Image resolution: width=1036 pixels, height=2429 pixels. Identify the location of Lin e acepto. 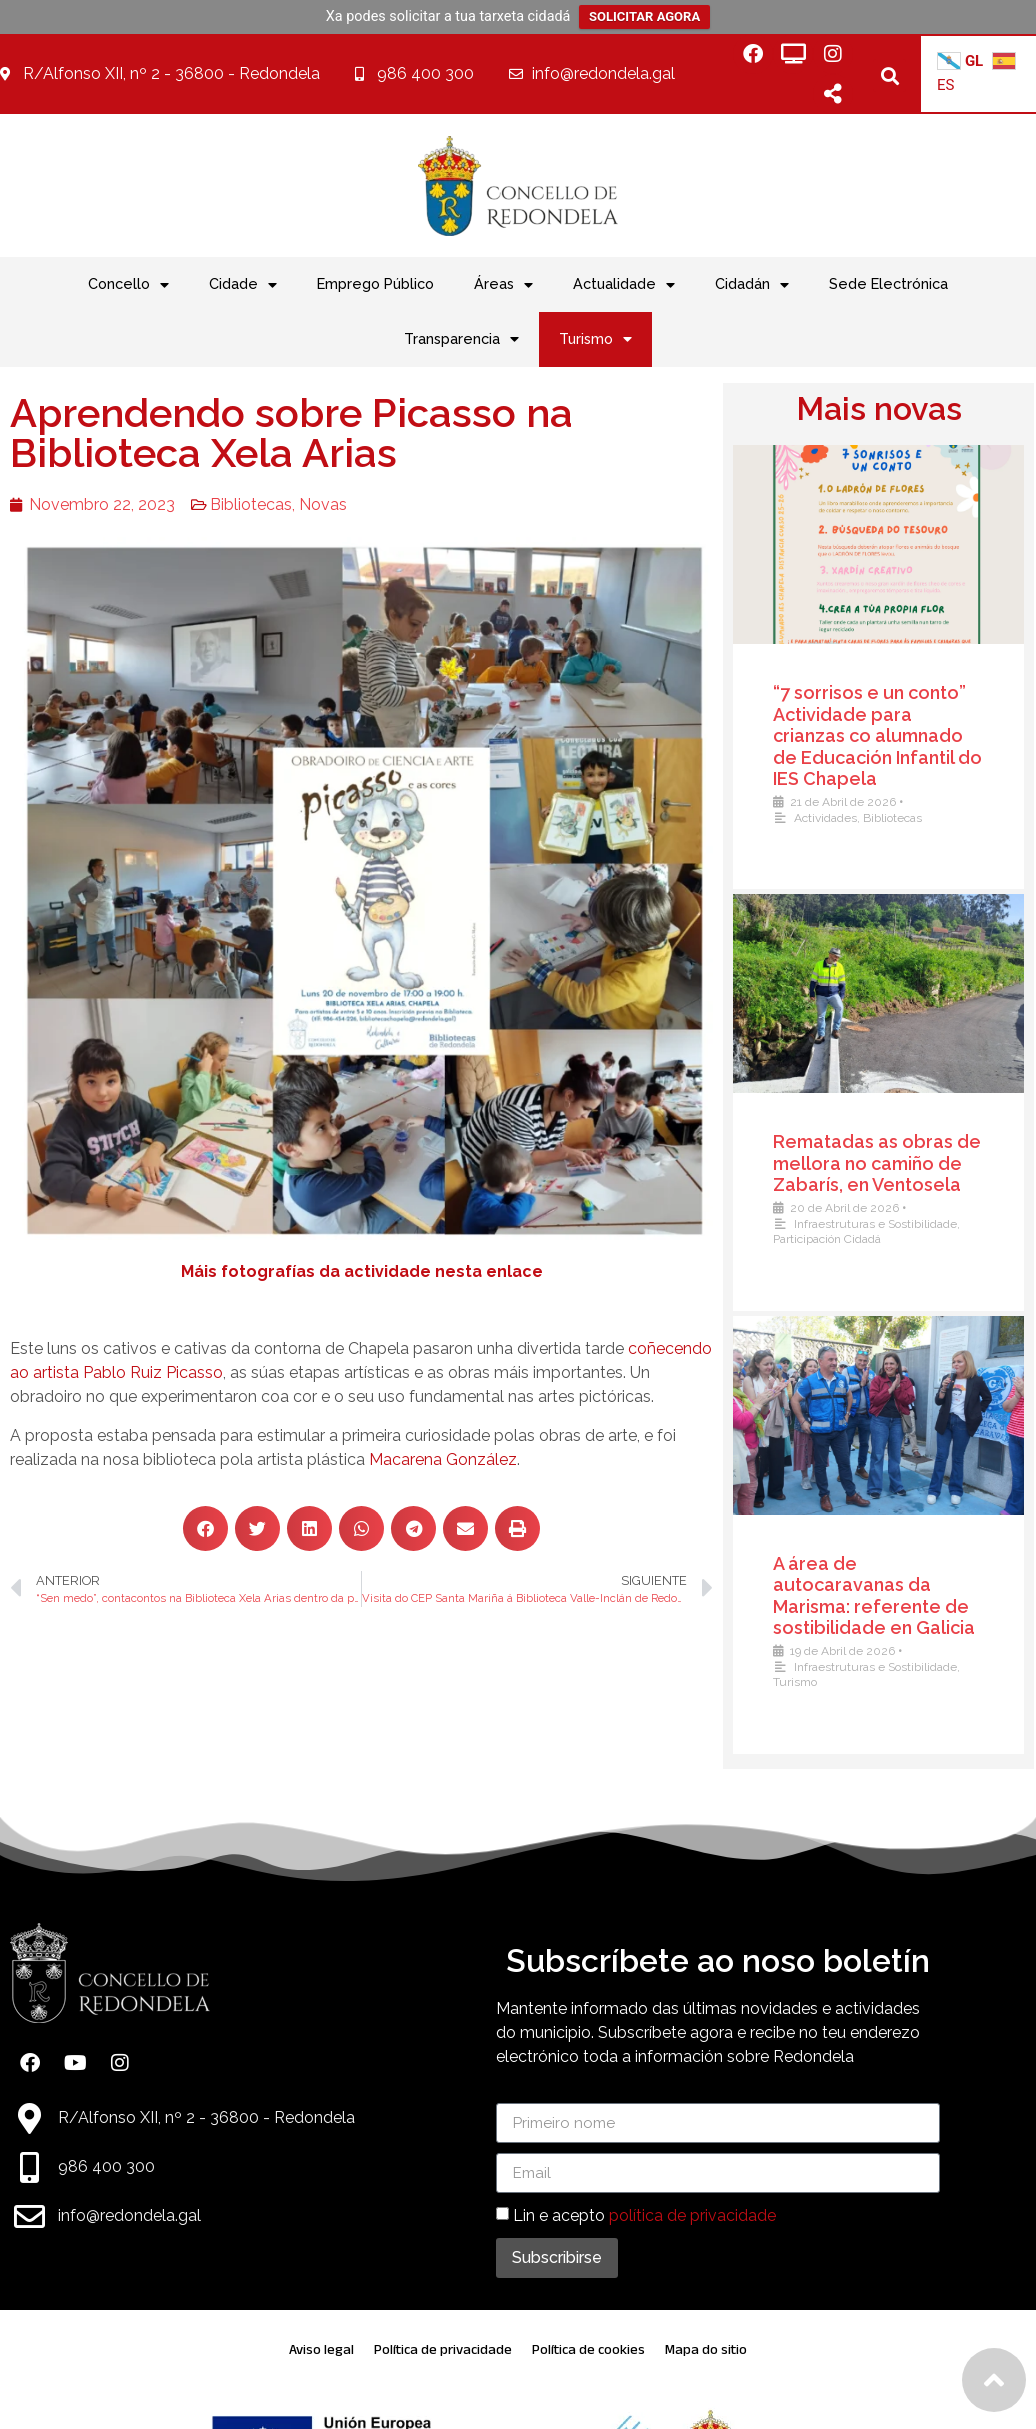
(644, 2215).